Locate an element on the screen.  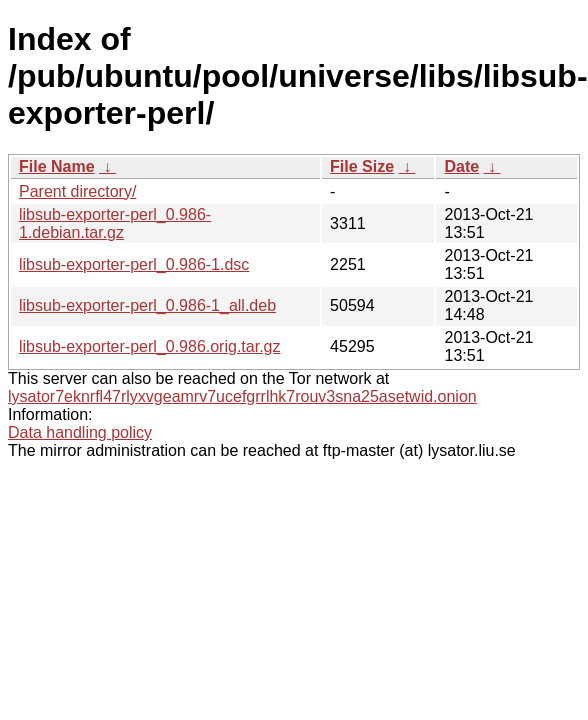
lysator7eknrfl47rlyxvgeamrv7ucefgrrlhk7rouv3sna25asetwid.onion is located at coordinates (242, 396).